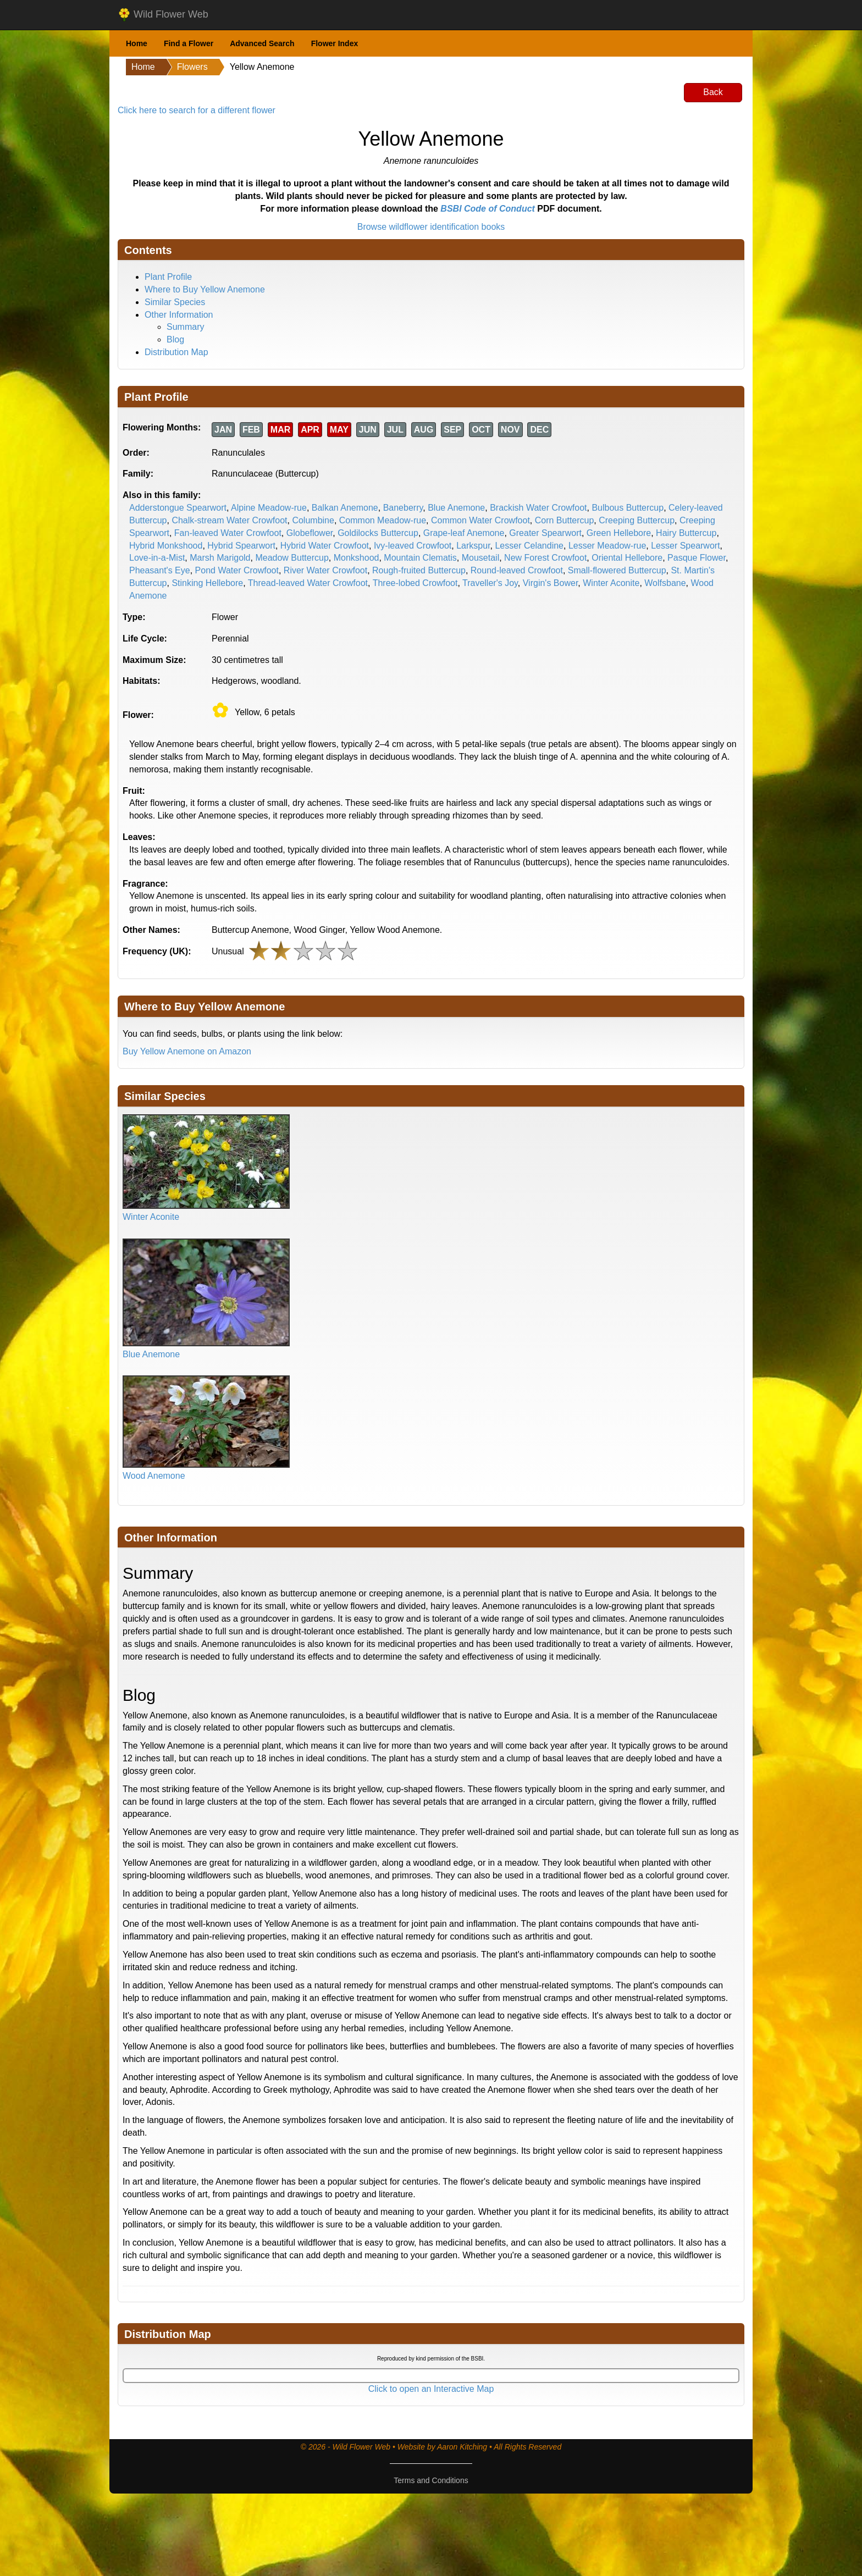  Describe the element at coordinates (545, 557) in the screenshot. I see `New Forest Crowfoot` at that location.